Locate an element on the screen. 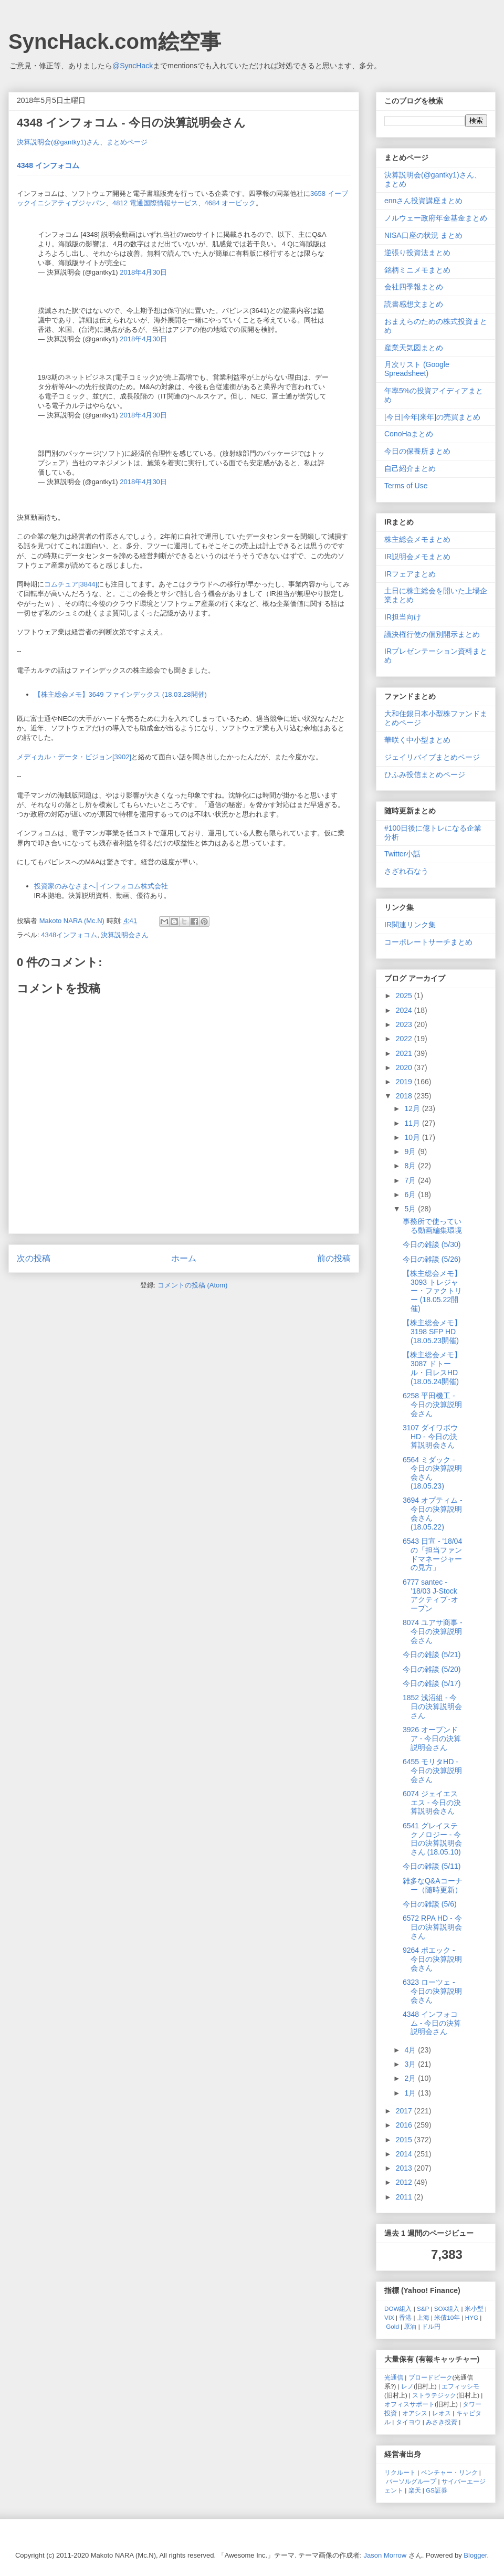 Image resolution: width=504 pixels, height=2576 pixels. 2024 is located at coordinates (405, 1010).